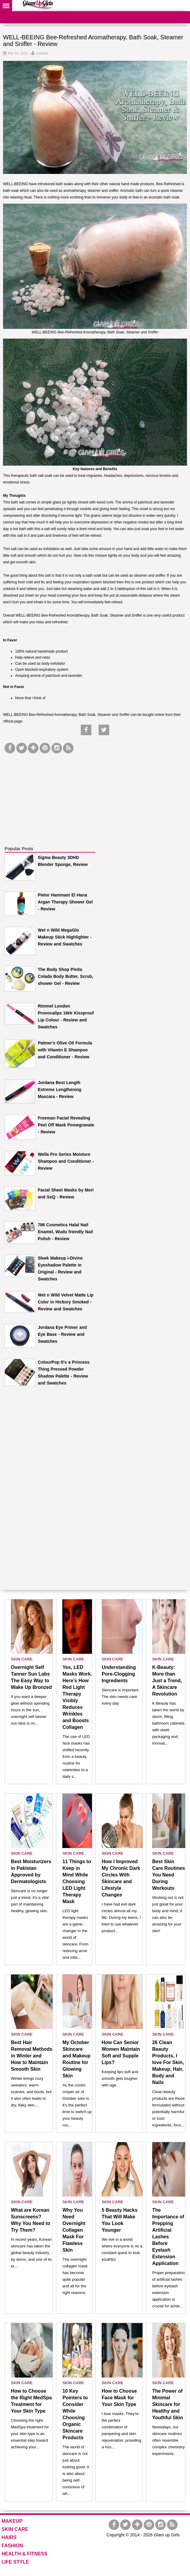  I want to click on K-Beauty: More than Just a Trend, A Skincare Revolution, so click(167, 1680).